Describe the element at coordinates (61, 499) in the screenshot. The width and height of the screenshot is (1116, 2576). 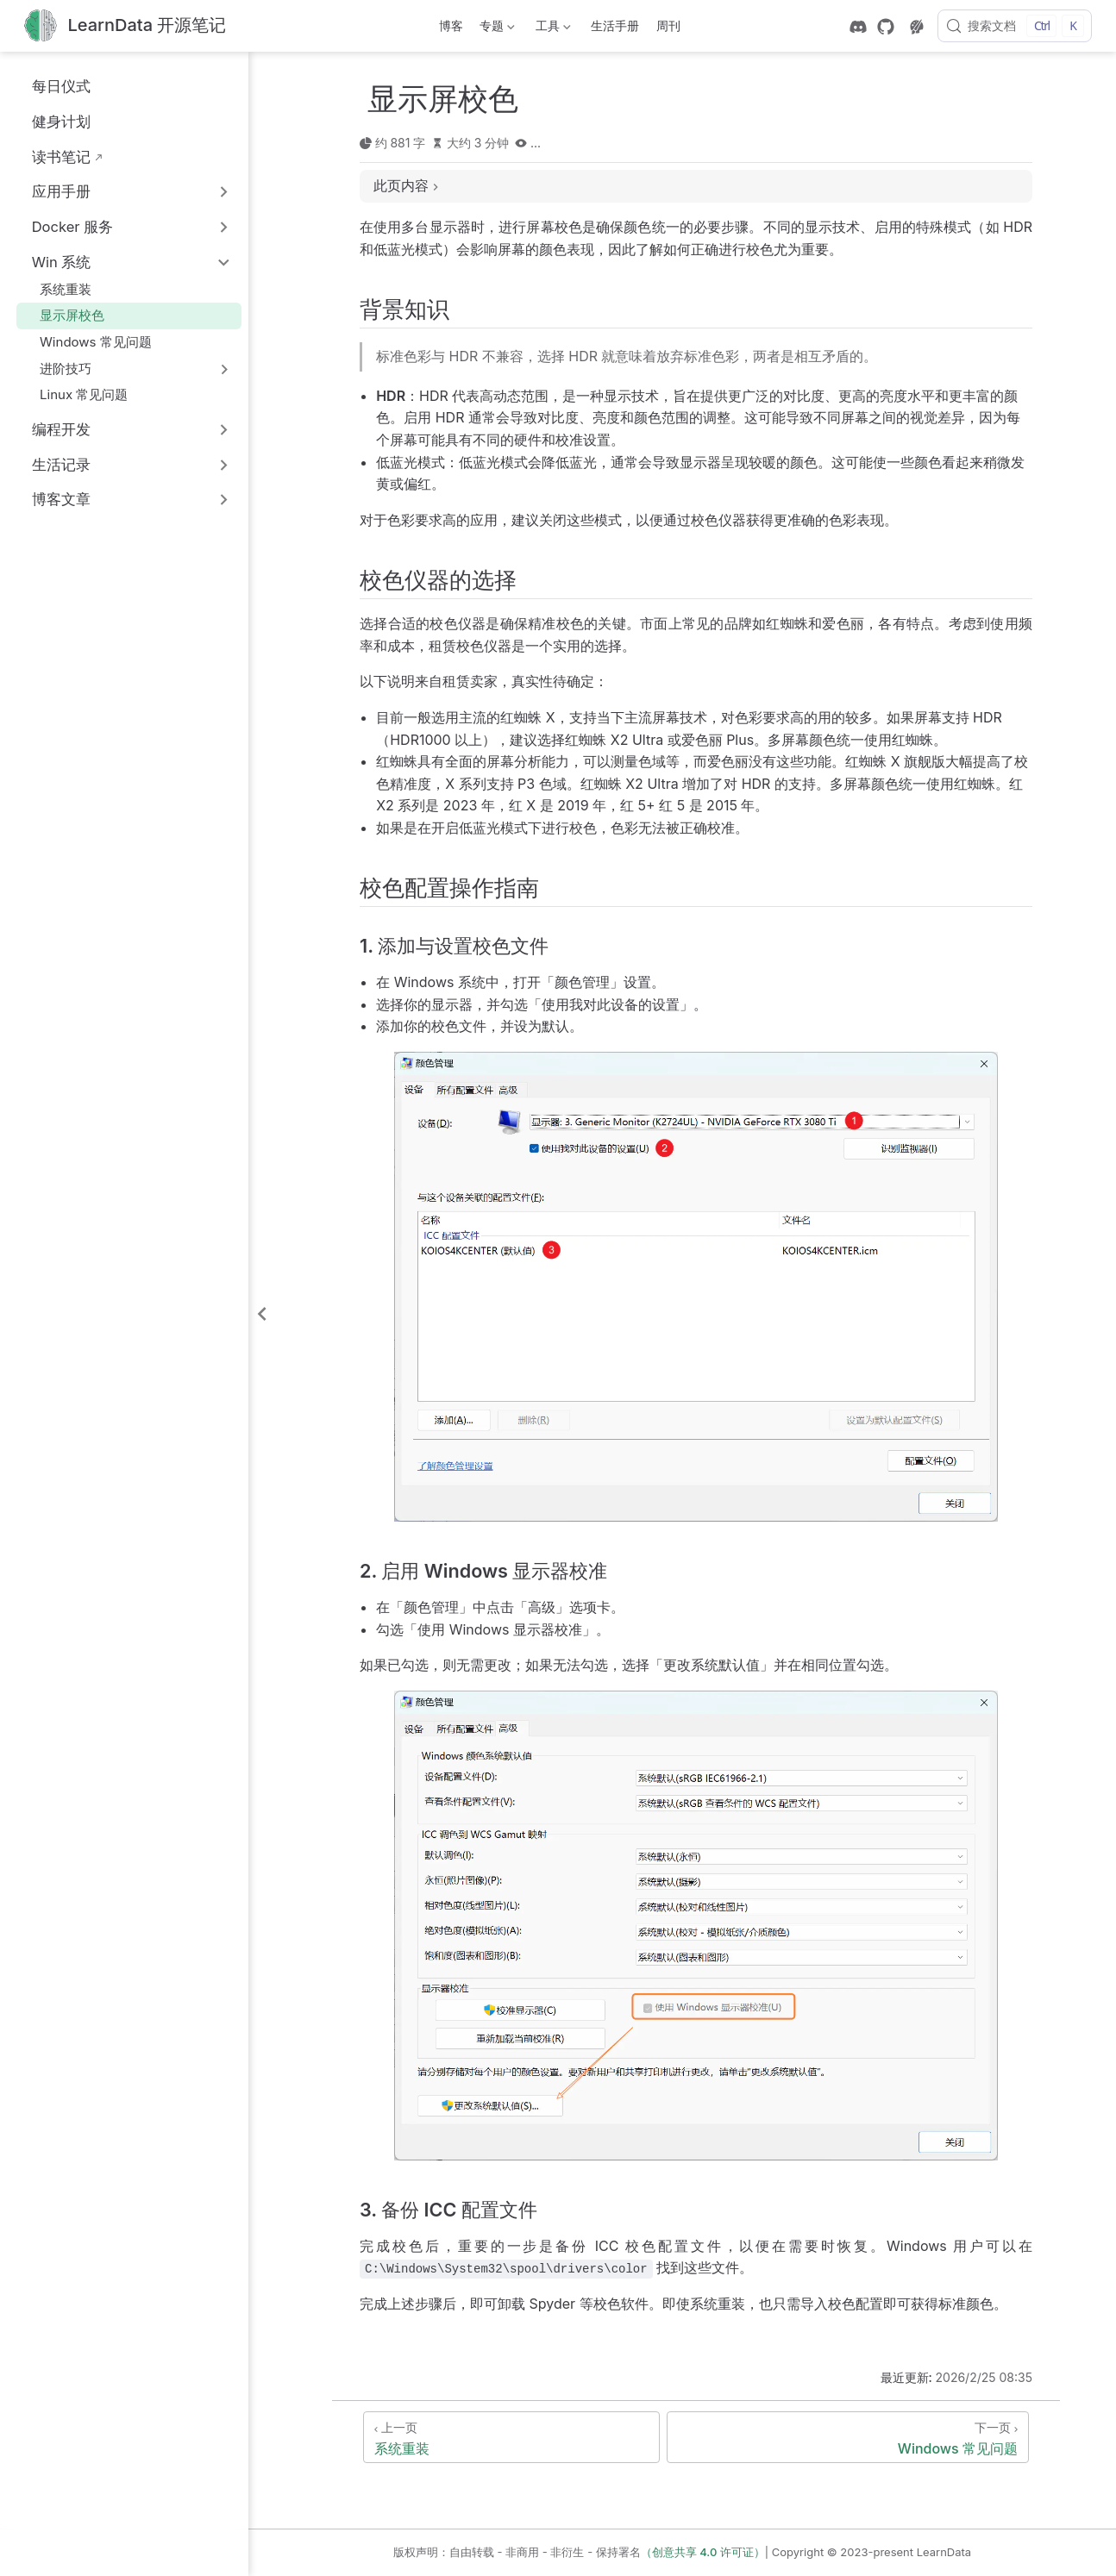
I see `博客文章` at that location.